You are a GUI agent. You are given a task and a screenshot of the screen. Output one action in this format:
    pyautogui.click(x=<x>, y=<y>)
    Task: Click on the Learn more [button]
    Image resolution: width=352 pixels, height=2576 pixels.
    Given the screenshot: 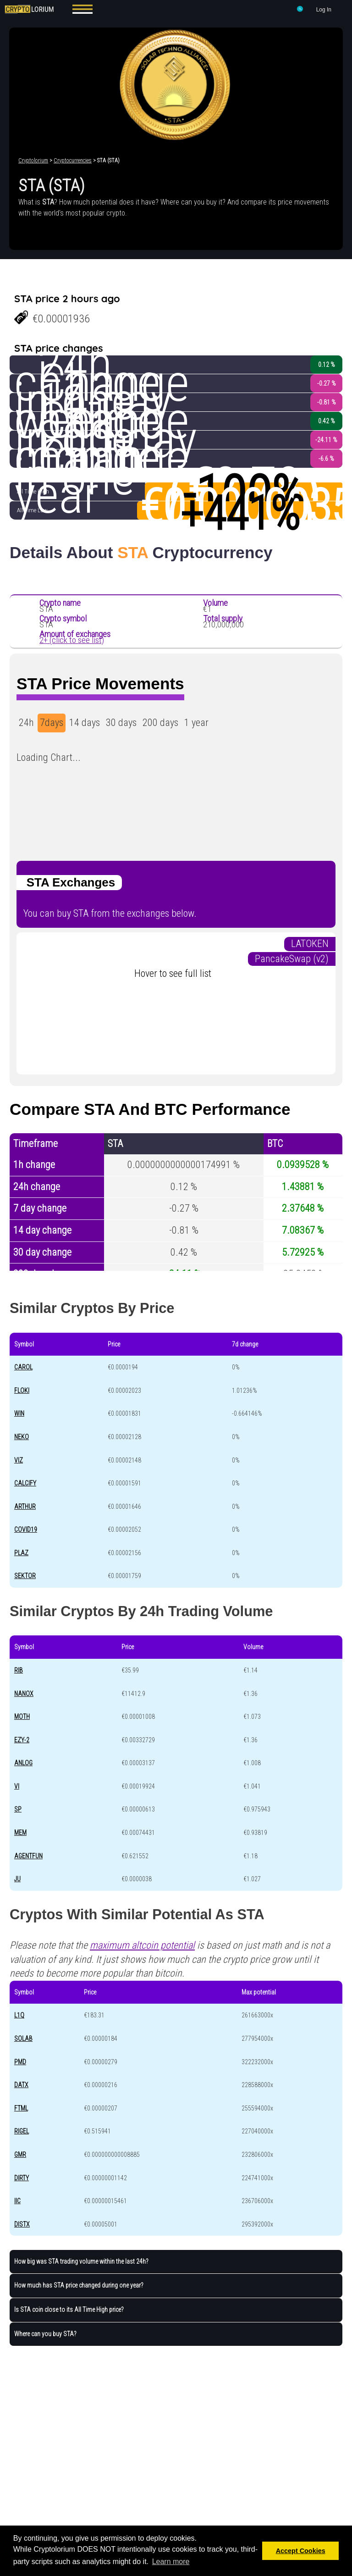 What is the action you would take?
    pyautogui.click(x=171, y=2561)
    